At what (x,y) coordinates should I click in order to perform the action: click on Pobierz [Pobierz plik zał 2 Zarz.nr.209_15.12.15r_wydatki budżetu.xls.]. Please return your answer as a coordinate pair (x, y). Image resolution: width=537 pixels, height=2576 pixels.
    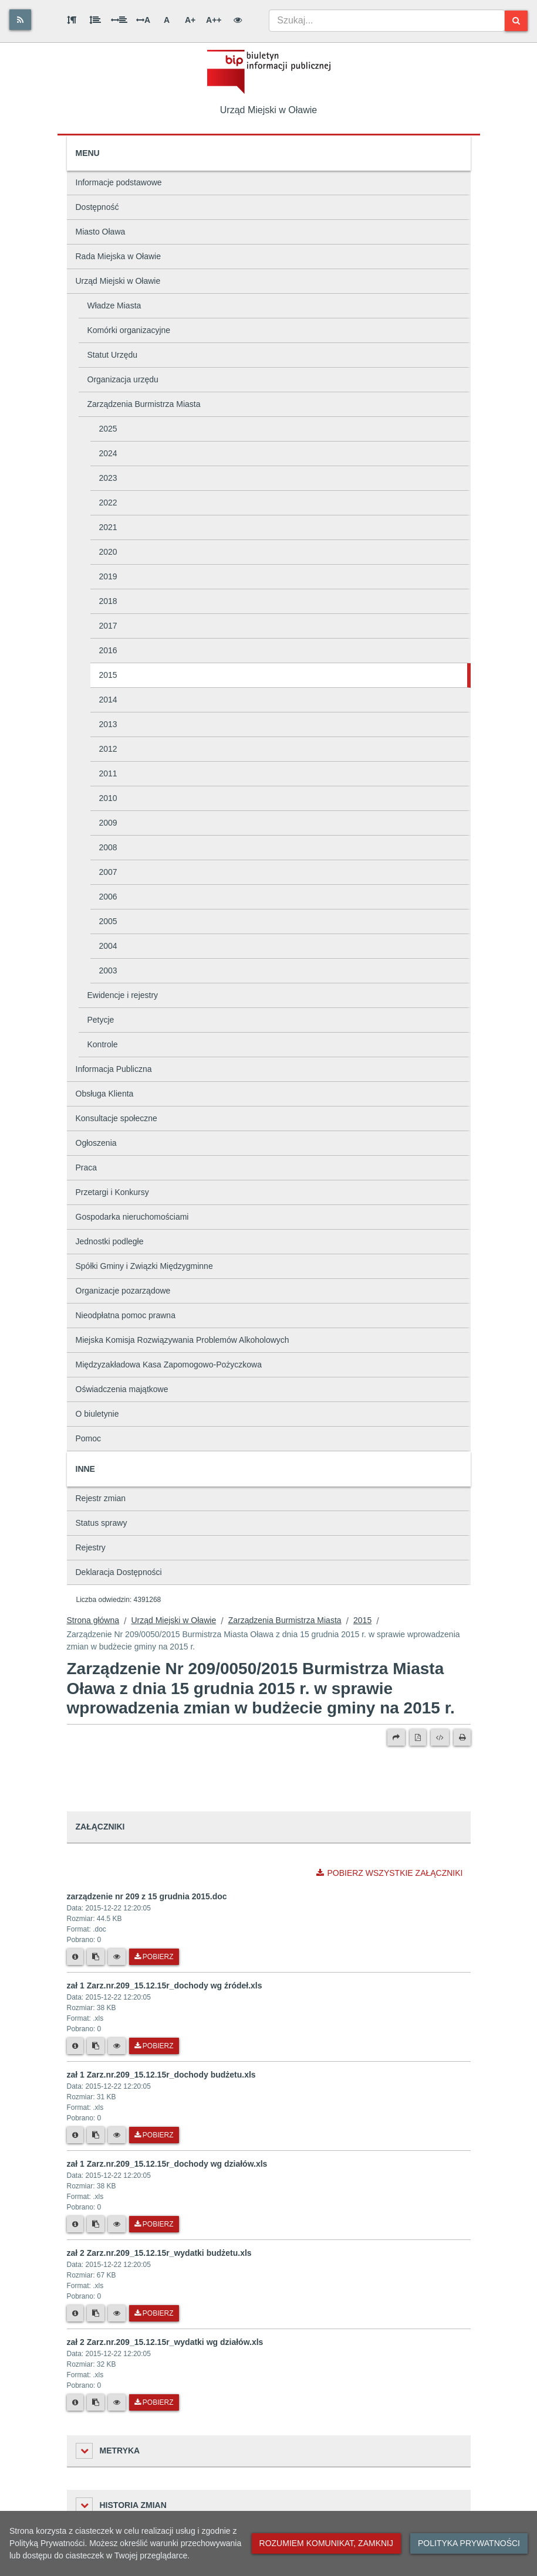
    Looking at the image, I should click on (154, 2313).